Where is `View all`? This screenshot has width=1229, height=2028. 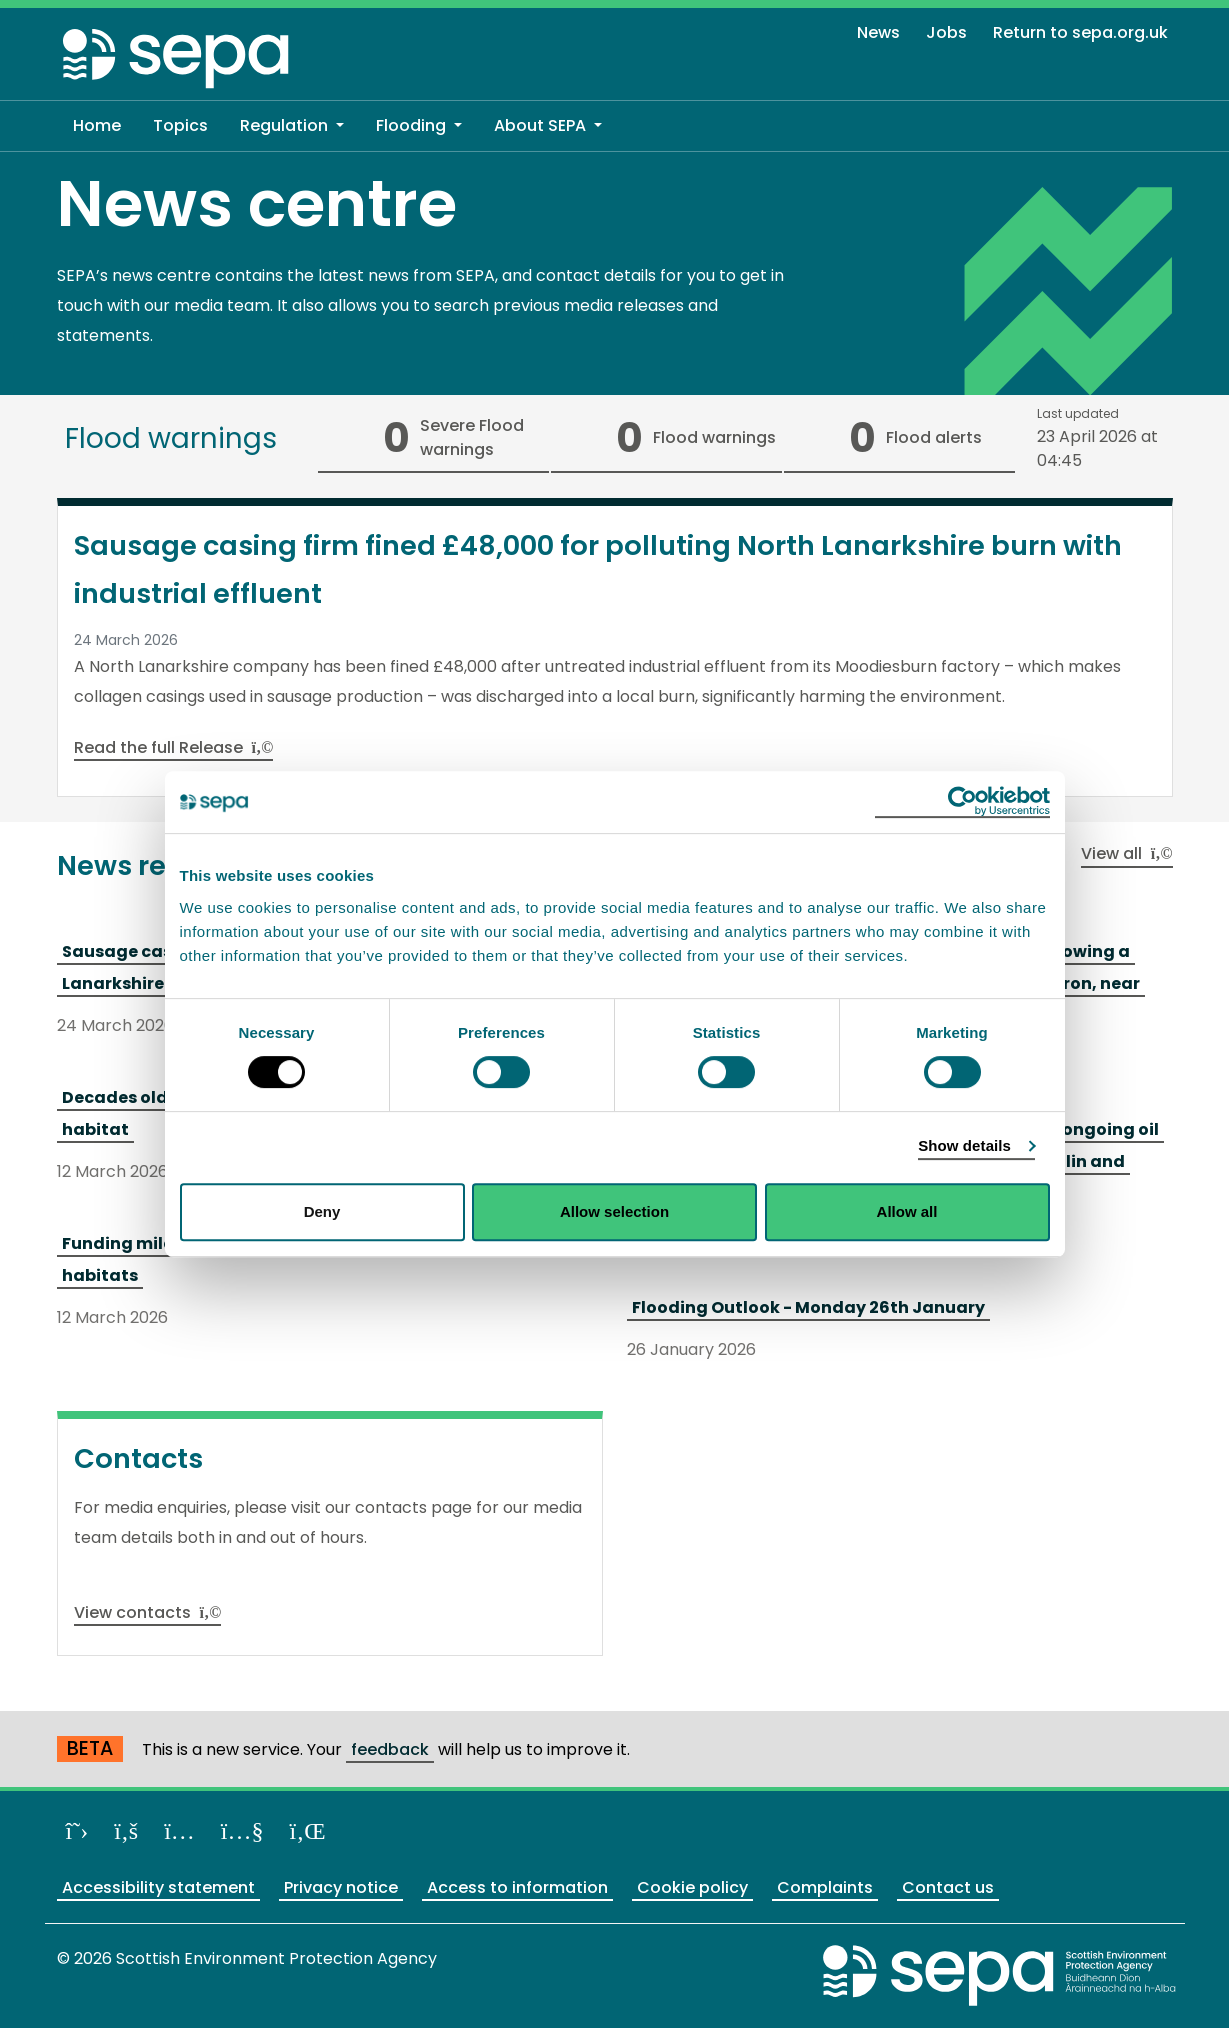 View all is located at coordinates (1127, 853).